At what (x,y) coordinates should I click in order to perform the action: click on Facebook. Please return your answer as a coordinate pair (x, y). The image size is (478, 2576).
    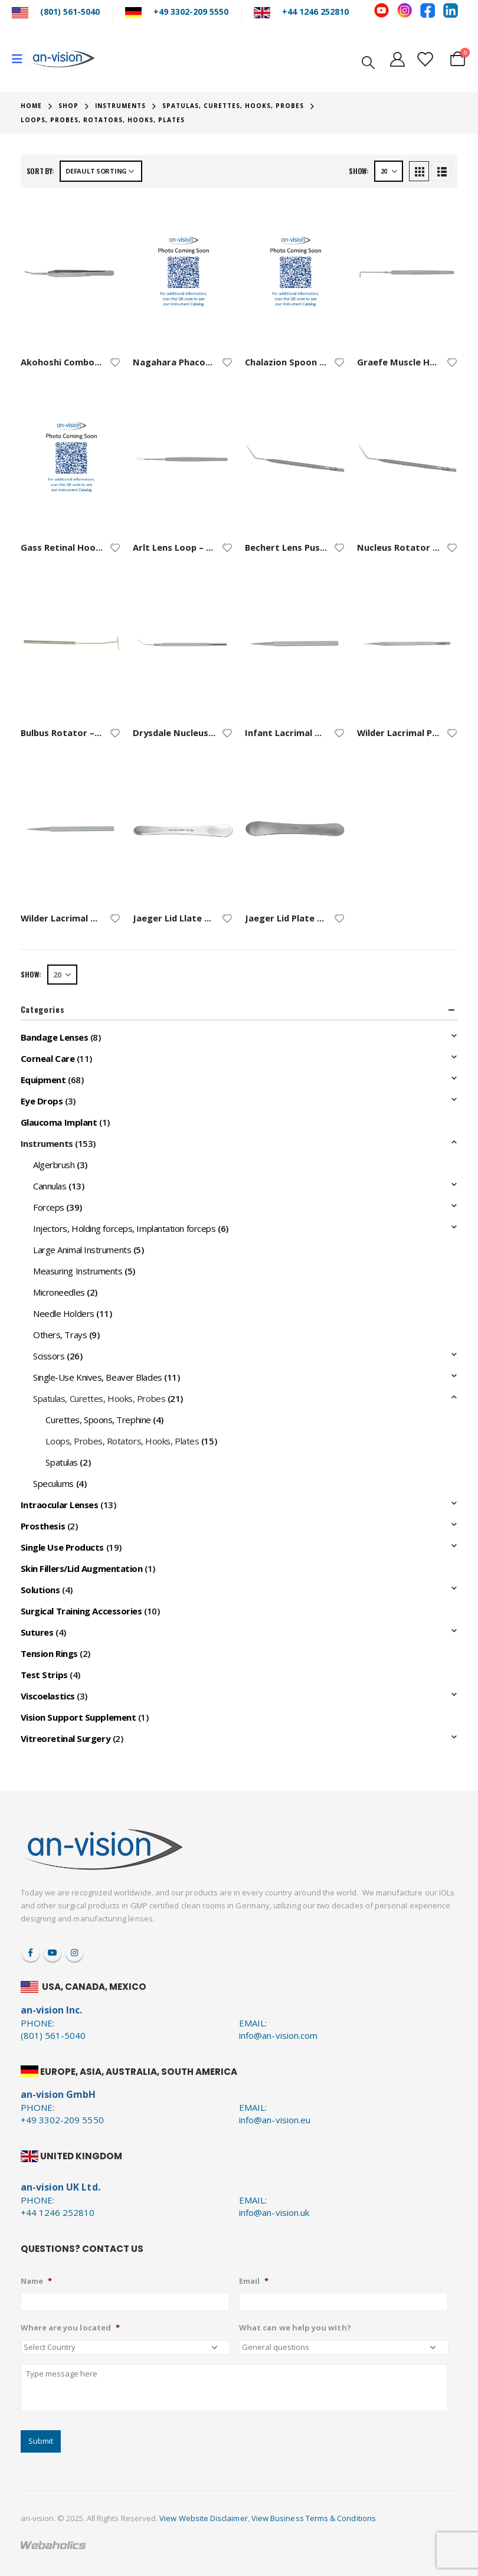
    Looking at the image, I should click on (31, 1953).